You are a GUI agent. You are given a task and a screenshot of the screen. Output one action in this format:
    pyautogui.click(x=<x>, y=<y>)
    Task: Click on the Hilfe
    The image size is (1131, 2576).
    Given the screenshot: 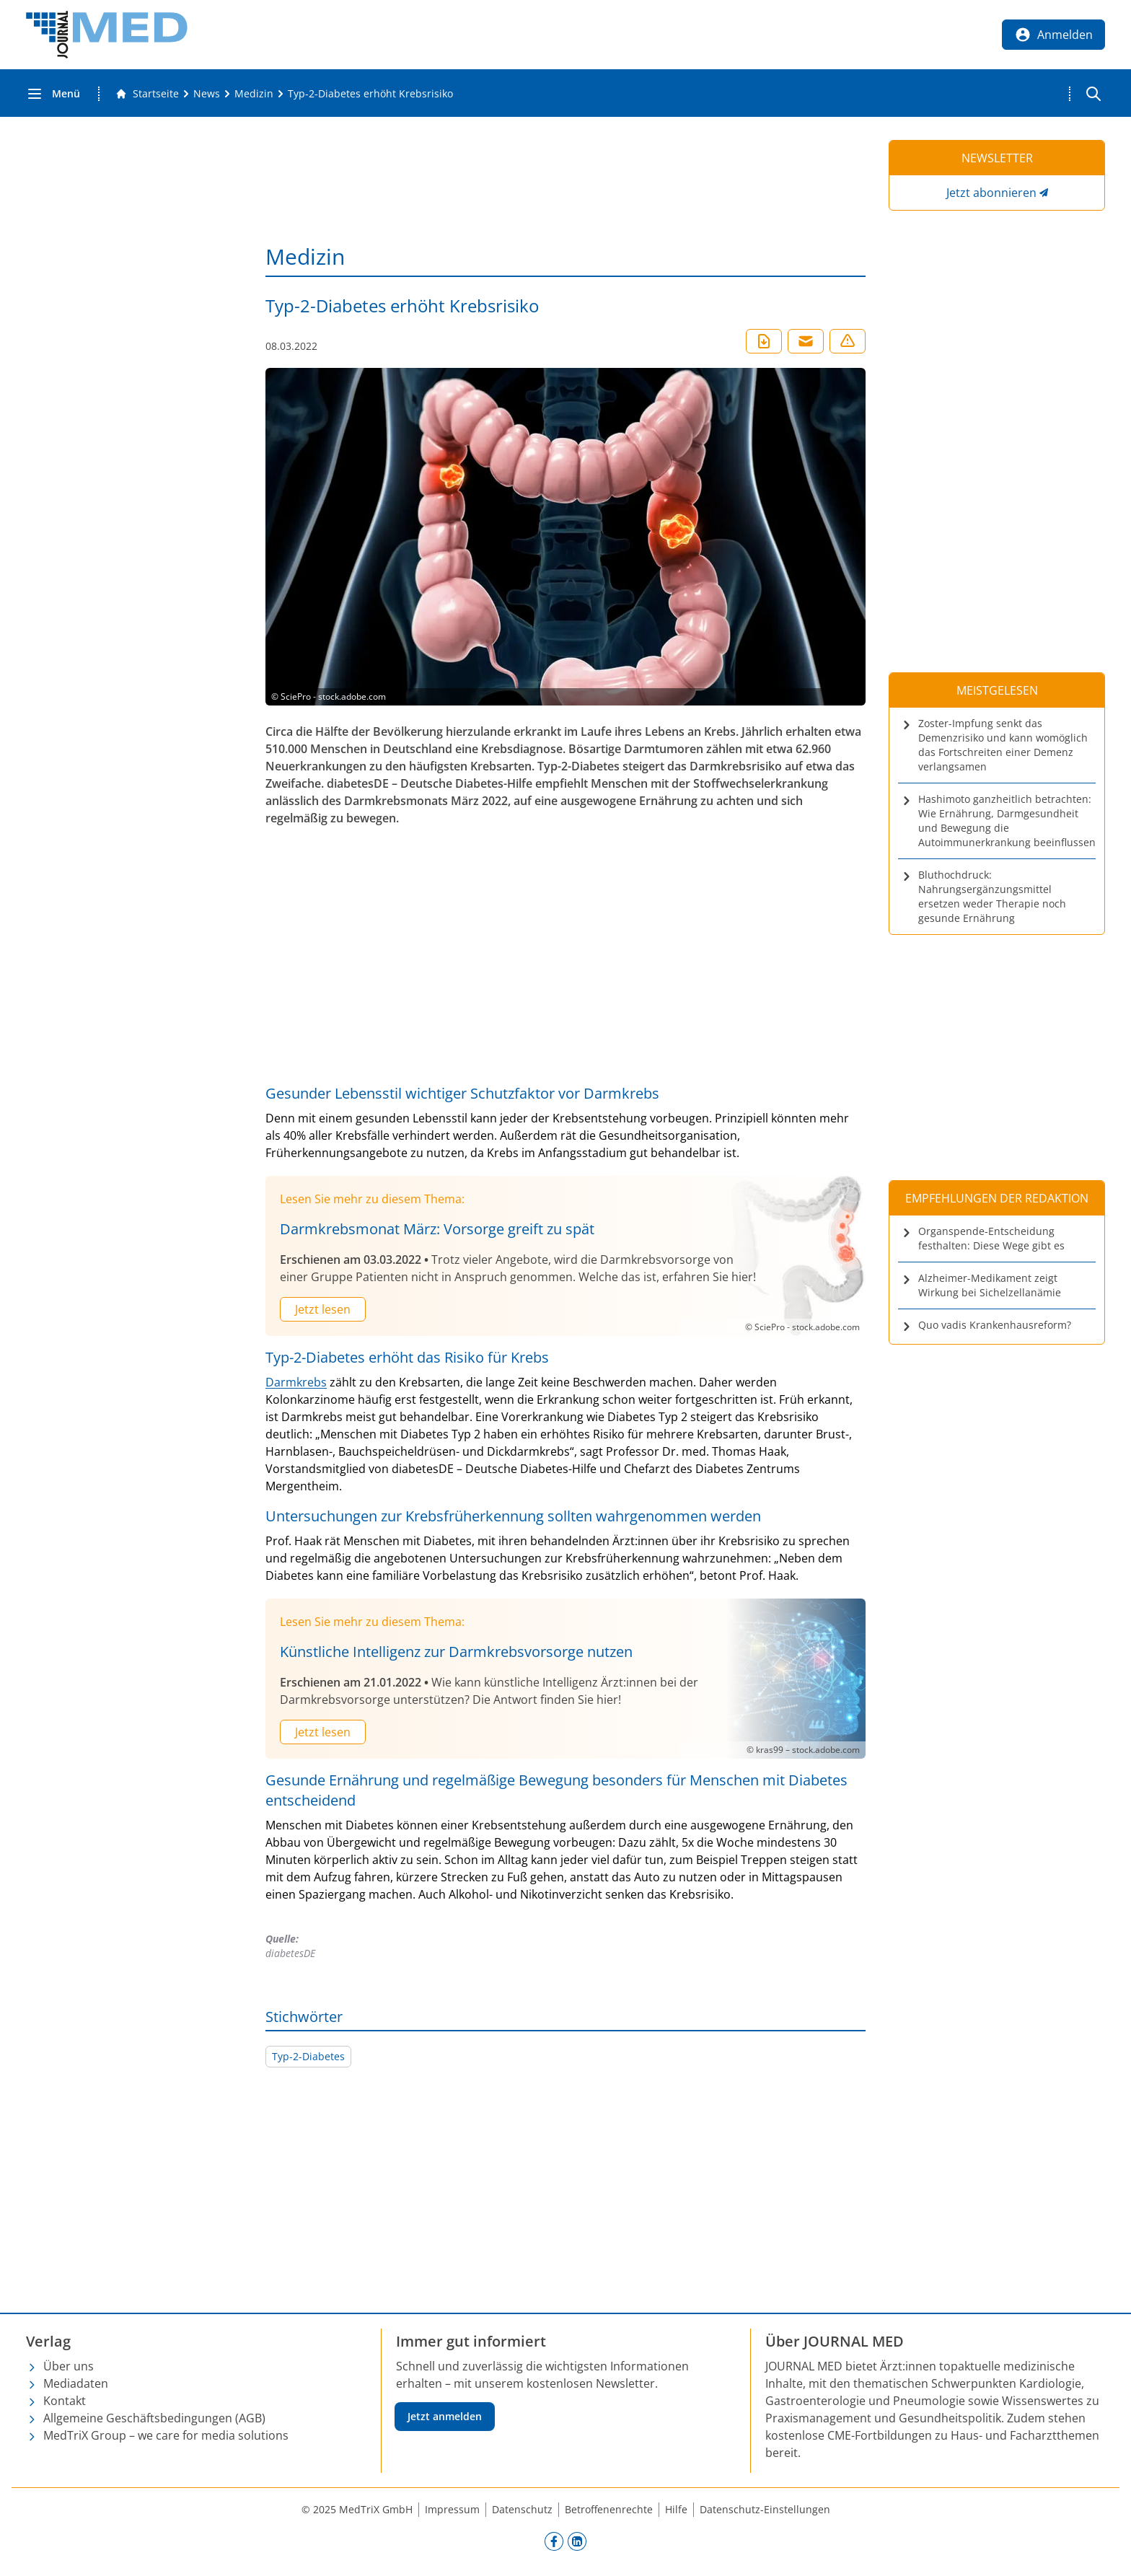 What is the action you would take?
    pyautogui.click(x=676, y=2509)
    